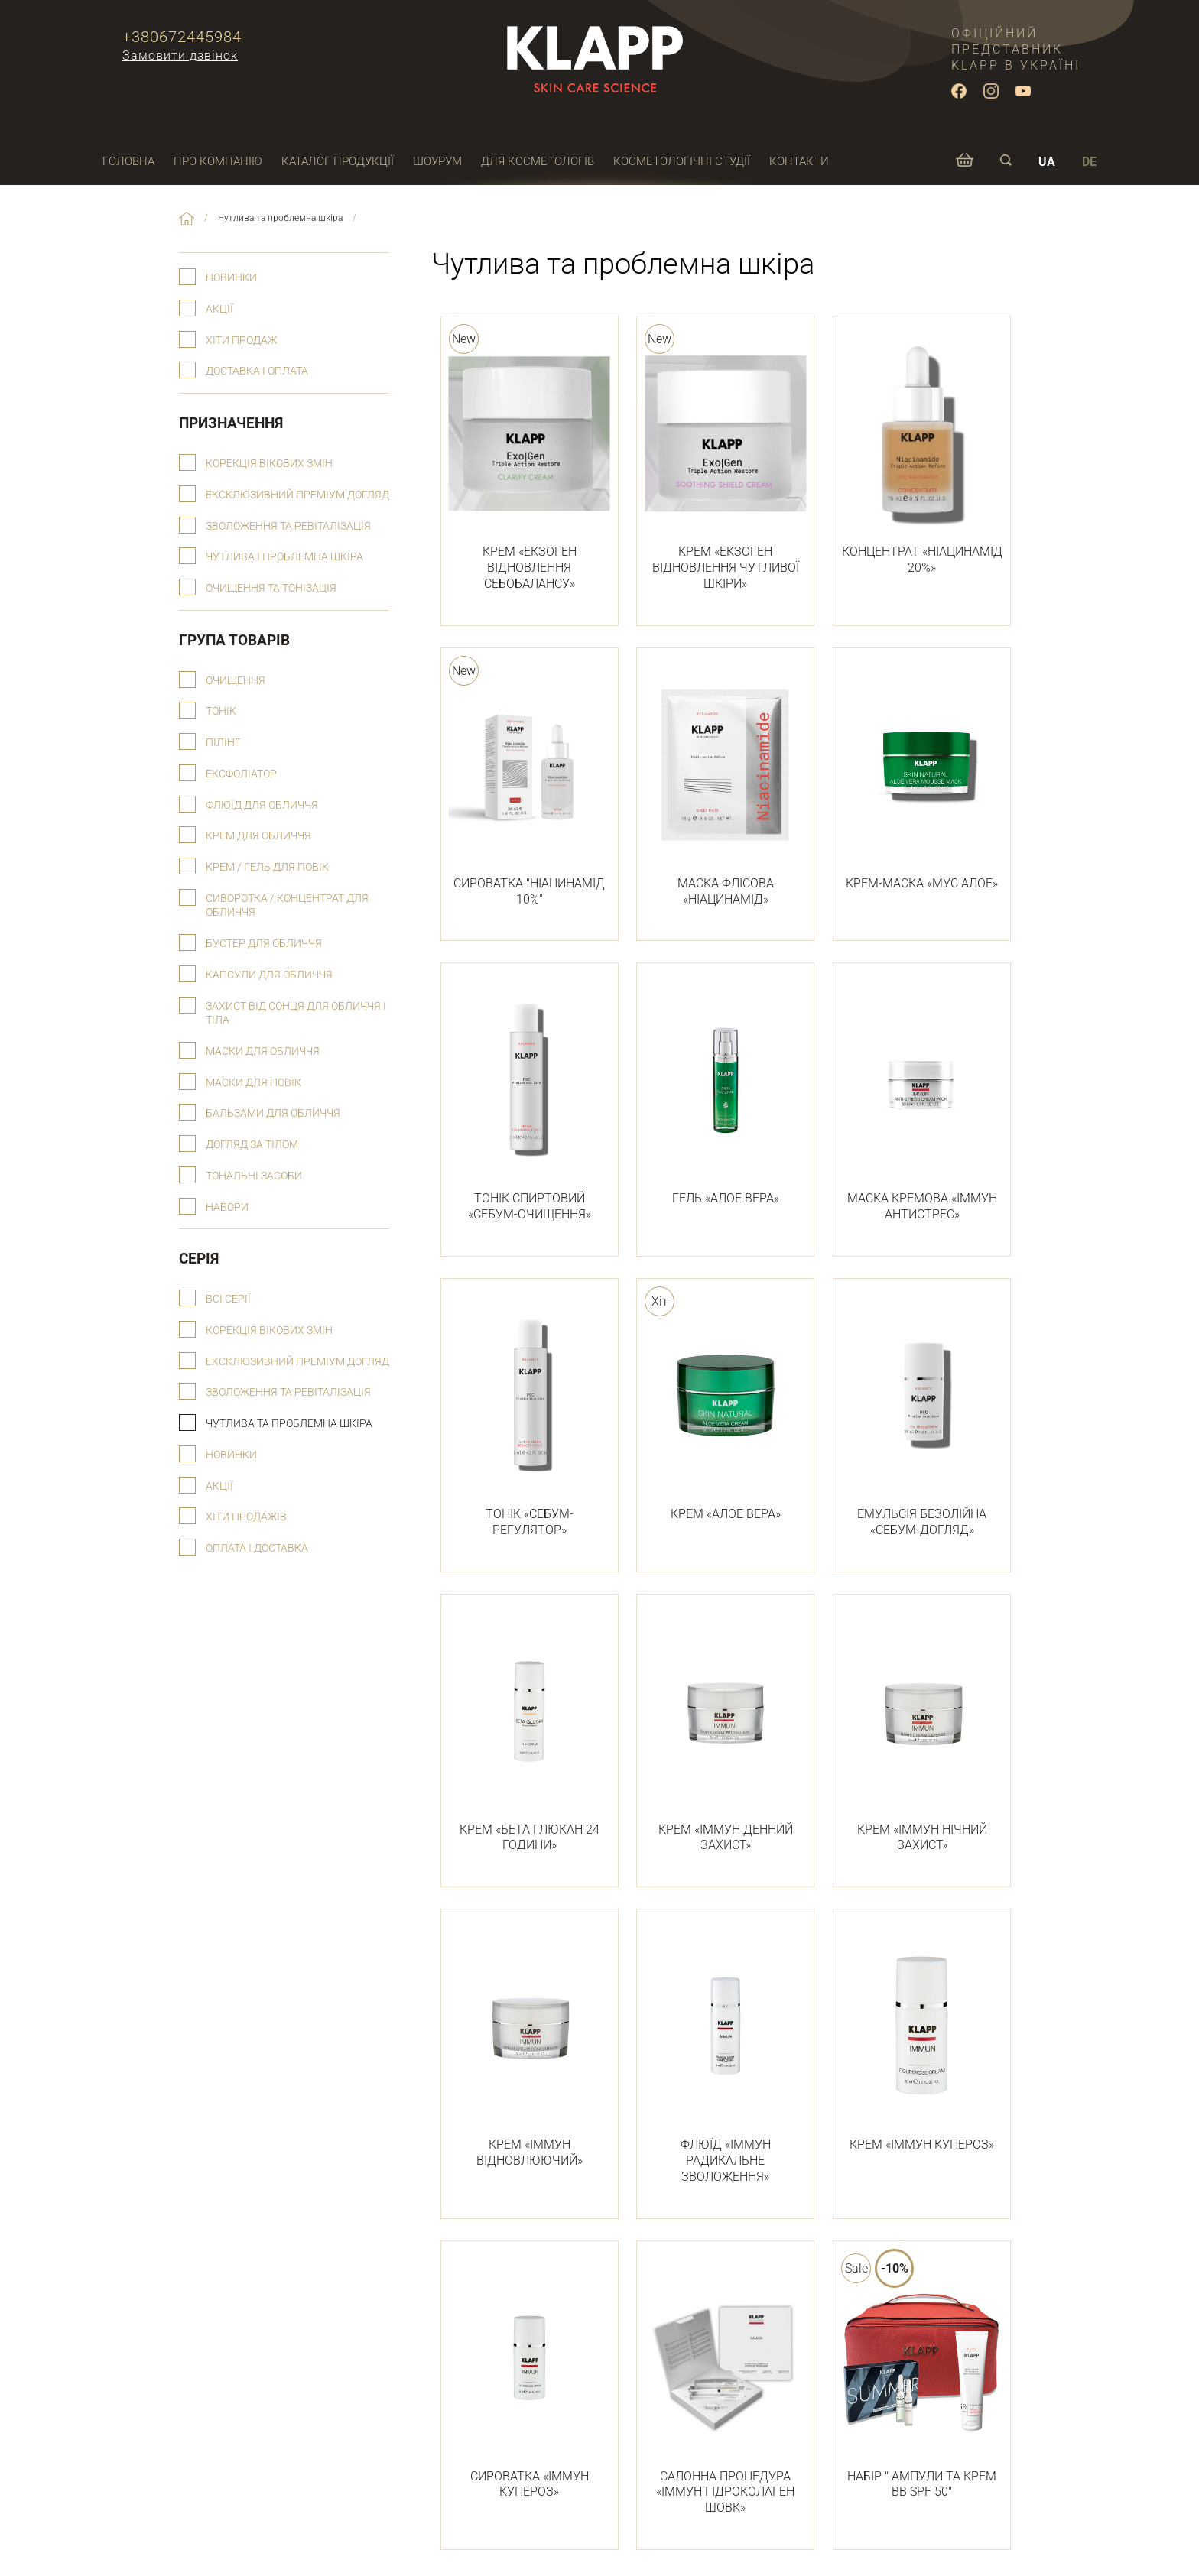 The image size is (1199, 2576). Describe the element at coordinates (921, 1732) in the screenshot. I see `КРЕМ «ІММУН НІЧНИЙ ЗАХИСТ»` at that location.